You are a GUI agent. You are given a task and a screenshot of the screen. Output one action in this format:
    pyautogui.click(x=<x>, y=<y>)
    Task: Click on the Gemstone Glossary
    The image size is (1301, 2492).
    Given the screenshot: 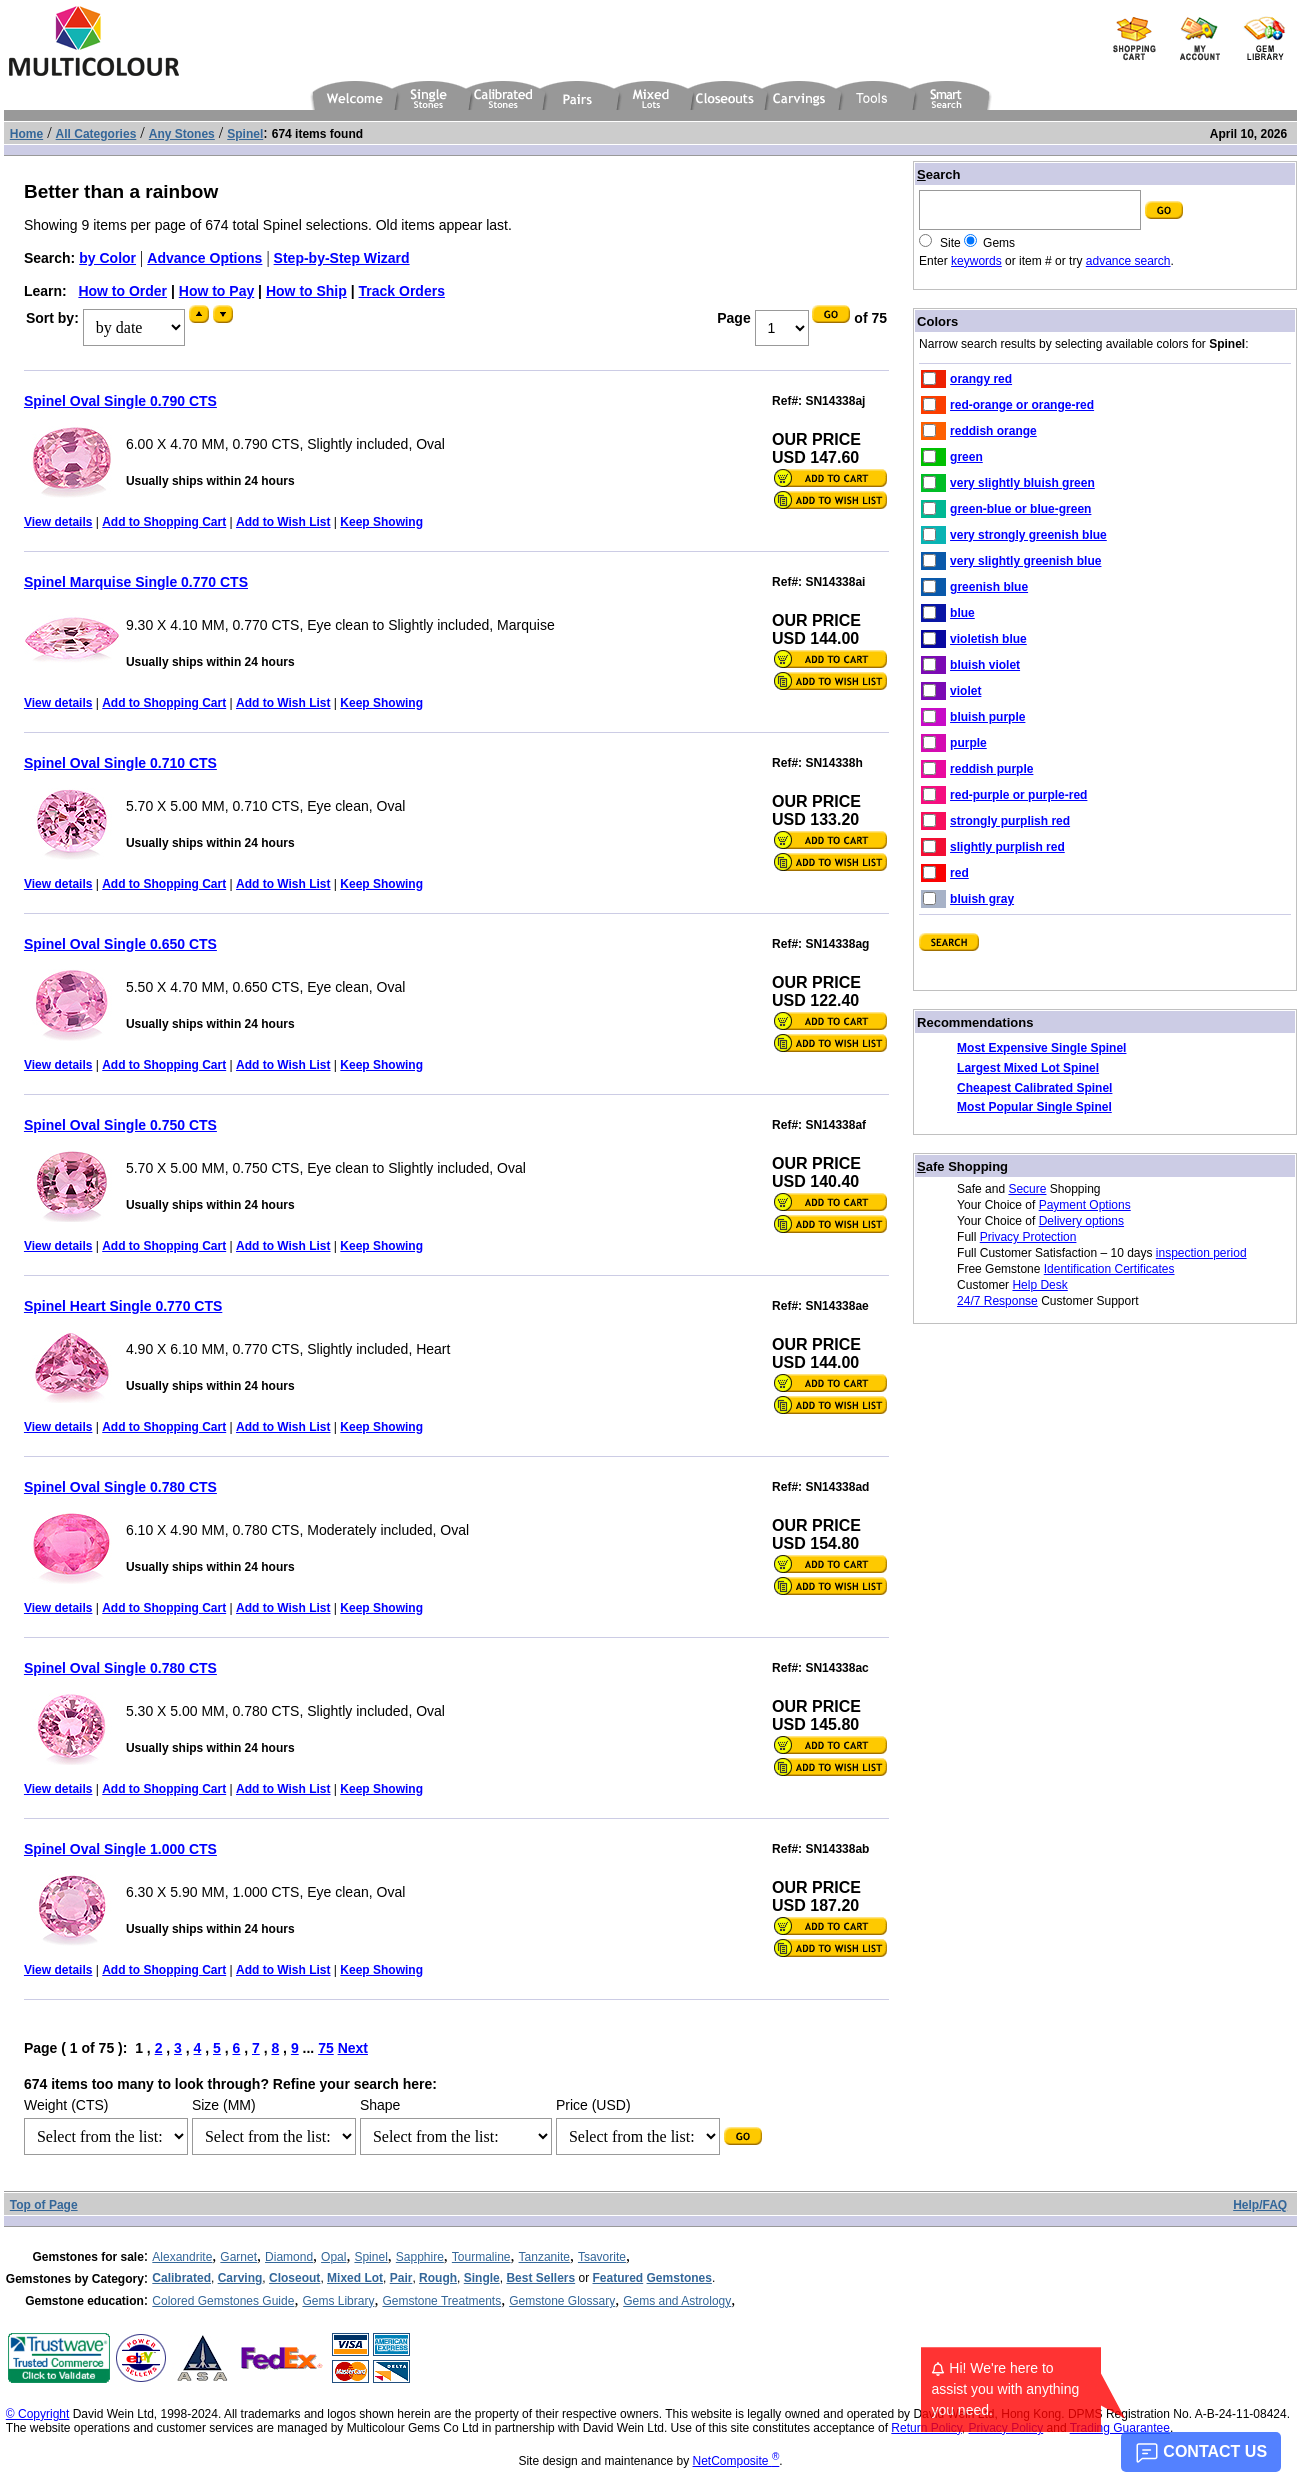 What is the action you would take?
    pyautogui.click(x=562, y=2301)
    